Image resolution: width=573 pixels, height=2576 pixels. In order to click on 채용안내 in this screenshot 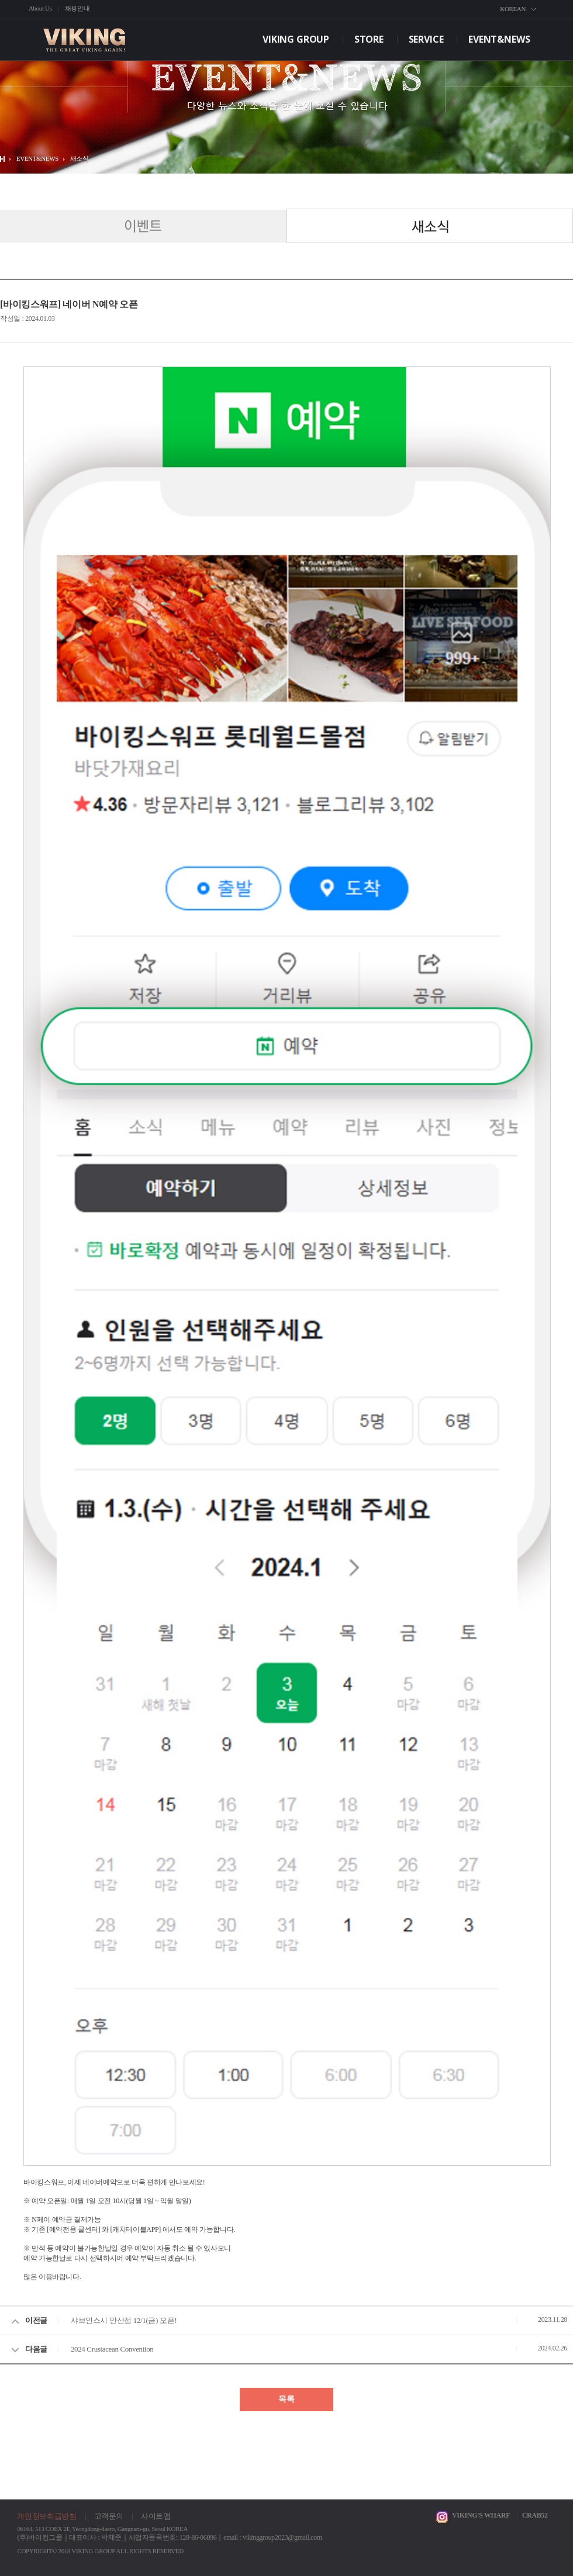, I will do `click(77, 8)`.